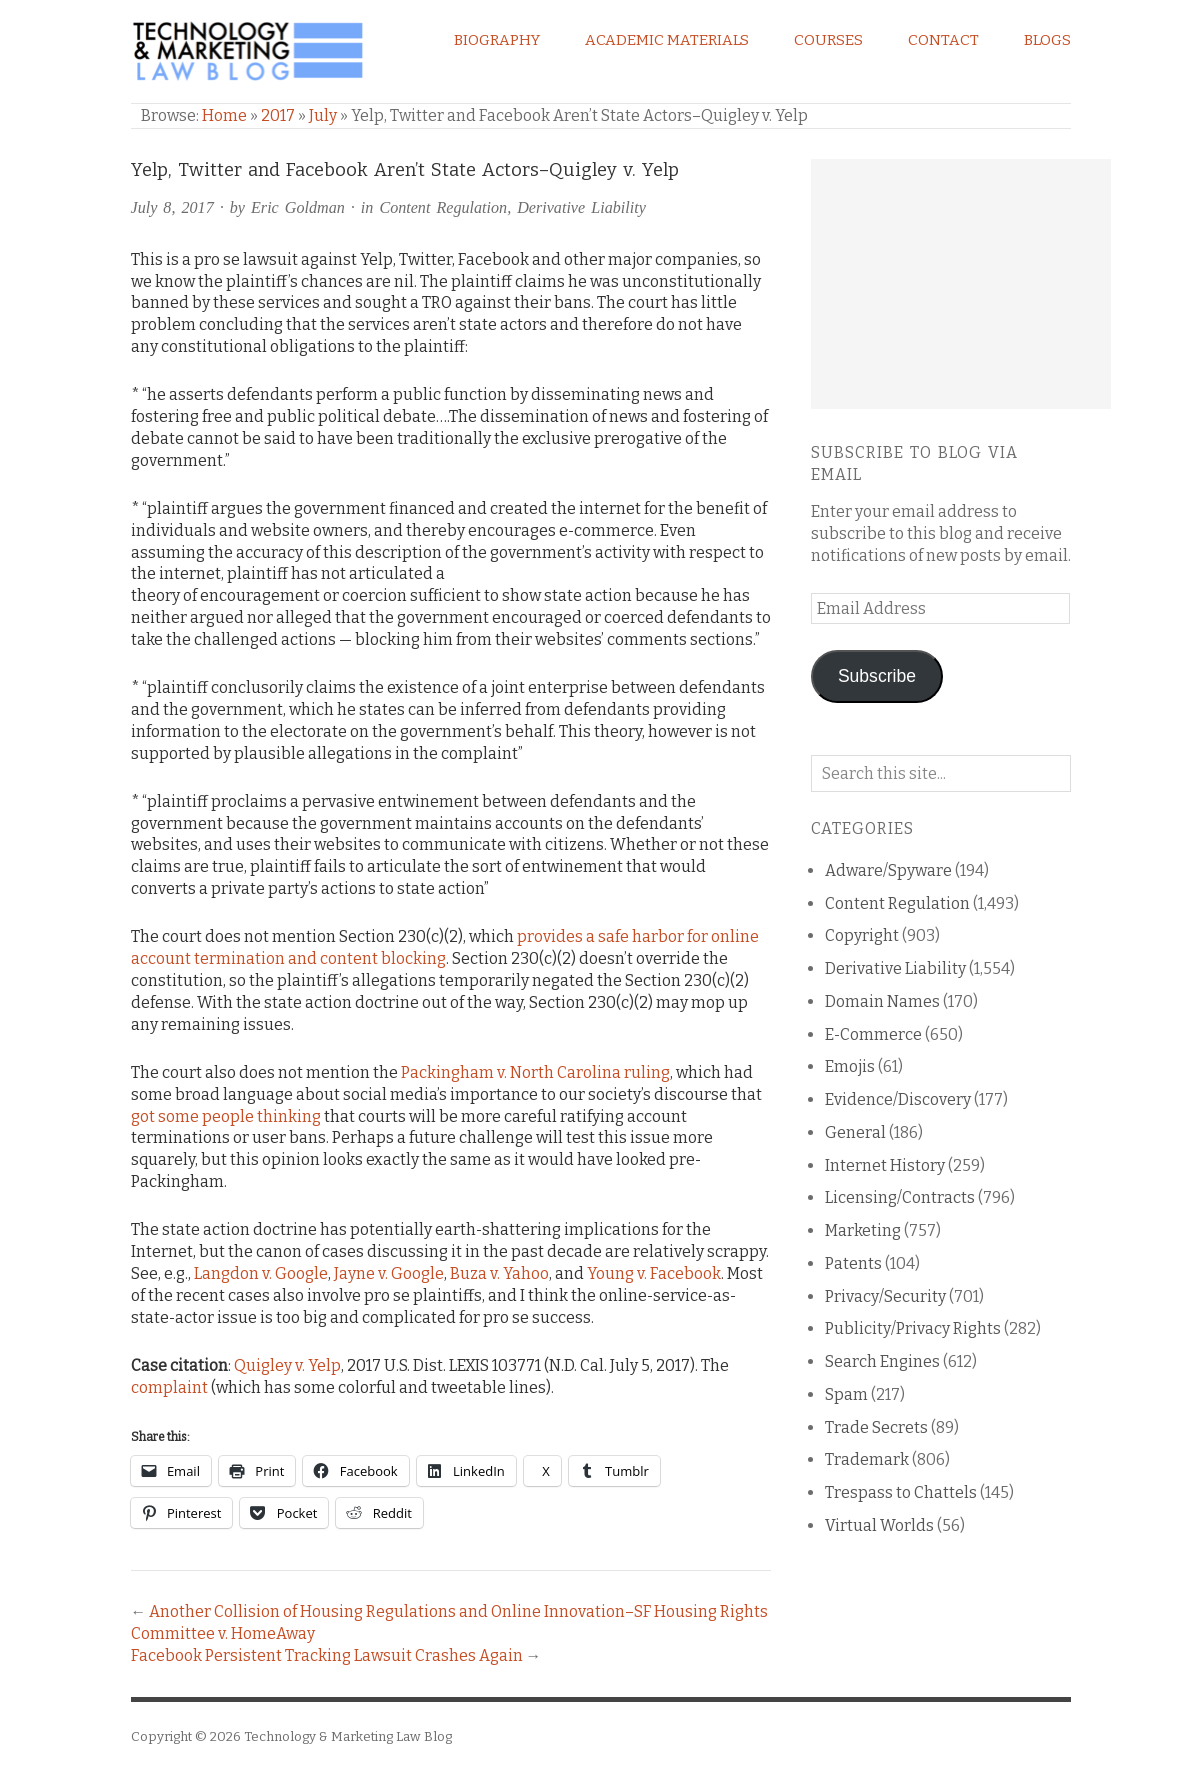 The image size is (1201, 1777). Describe the element at coordinates (298, 207) in the screenshot. I see `Eric Goldman` at that location.